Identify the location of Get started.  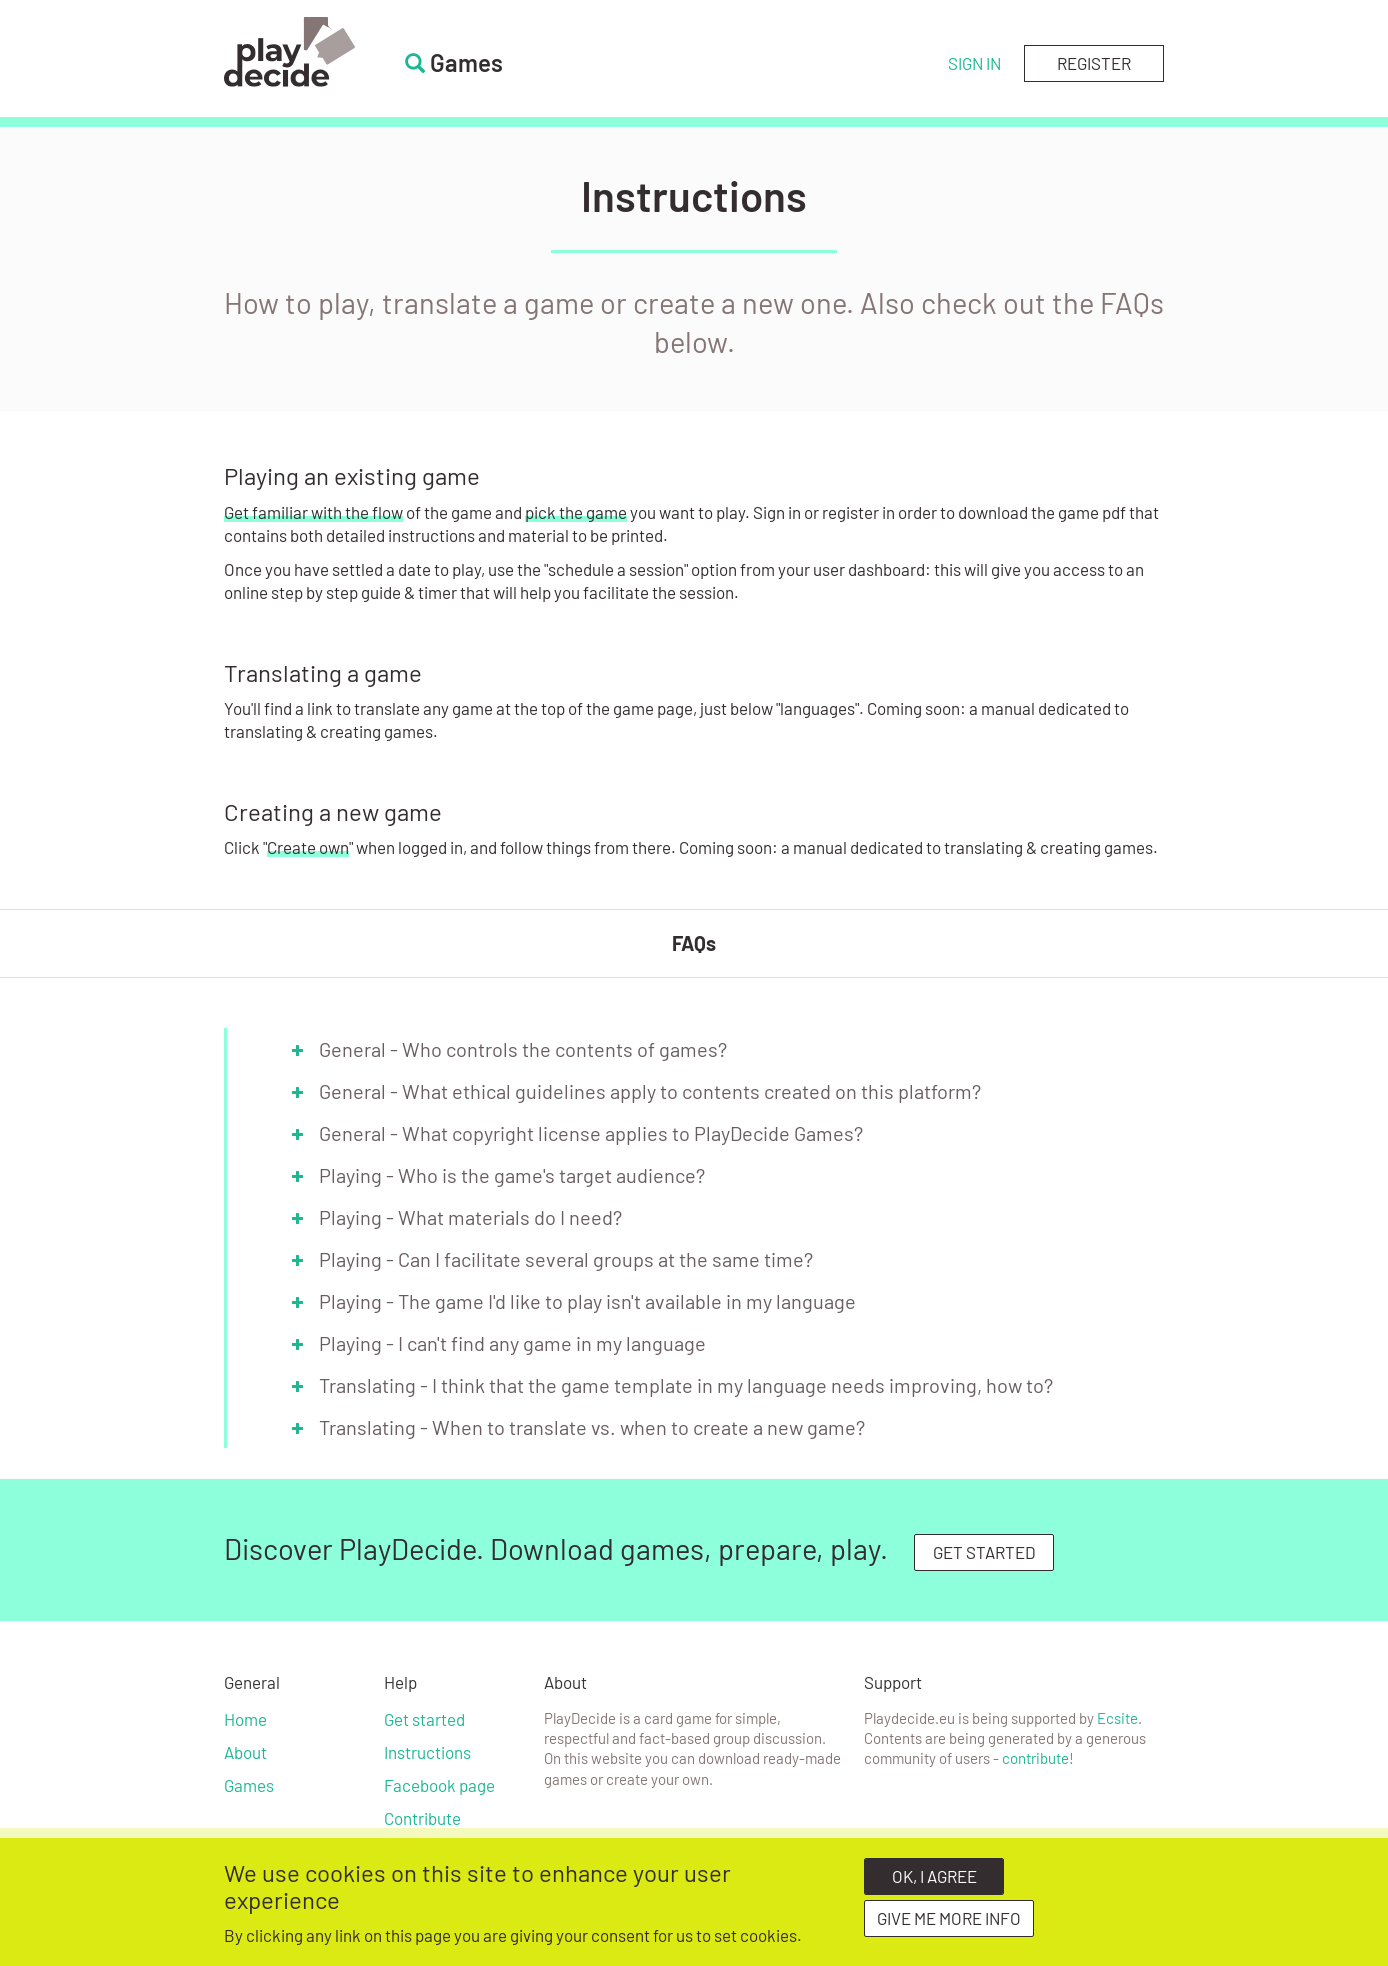
(424, 1719).